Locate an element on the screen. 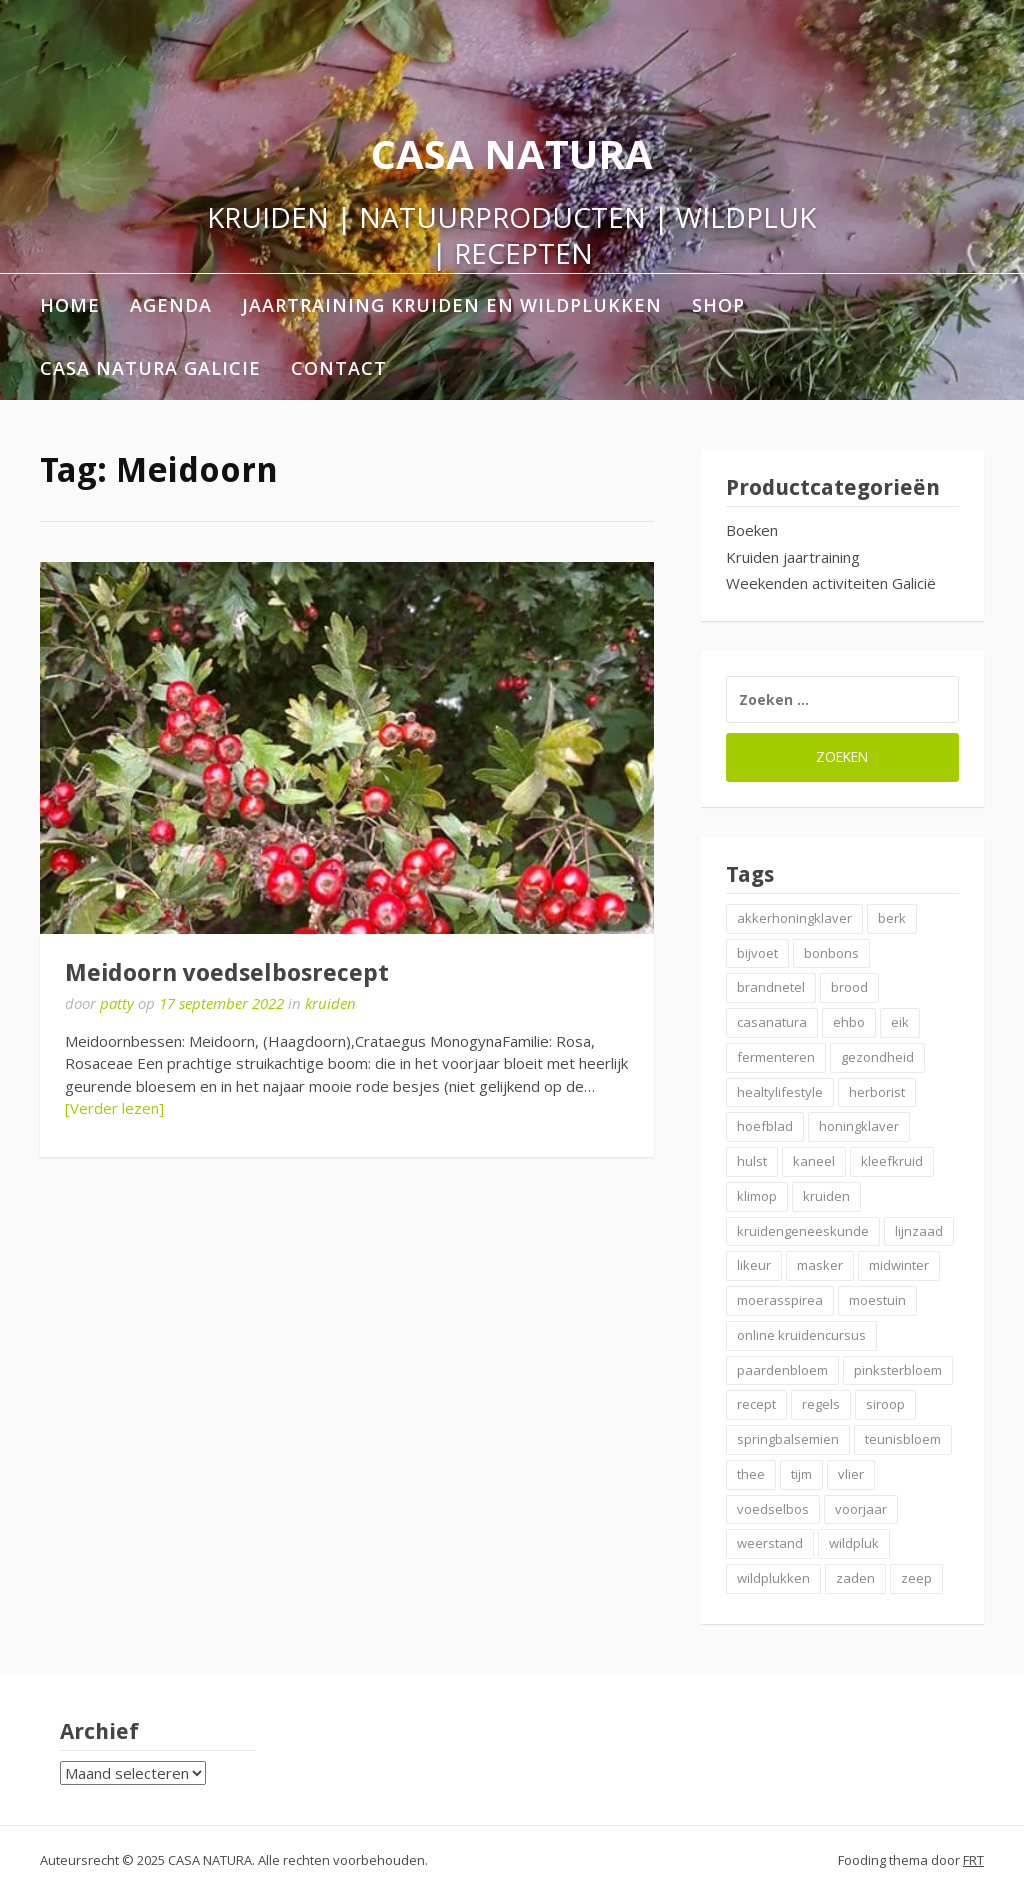  pinksterbloem [pinksterbloem (2 items)] is located at coordinates (898, 1370).